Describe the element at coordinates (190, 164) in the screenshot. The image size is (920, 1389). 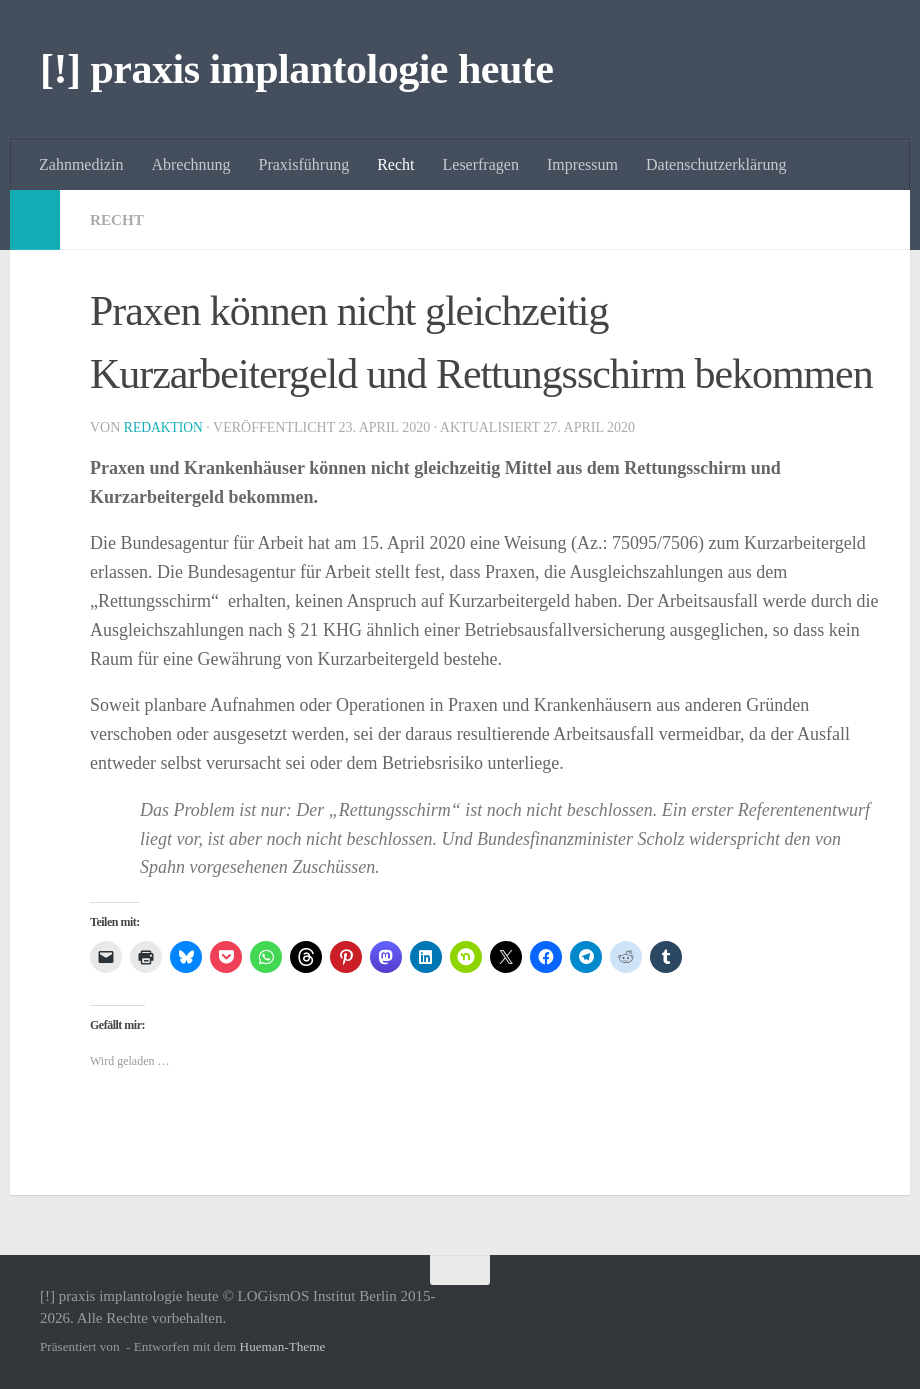
I see `Abrechnung` at that location.